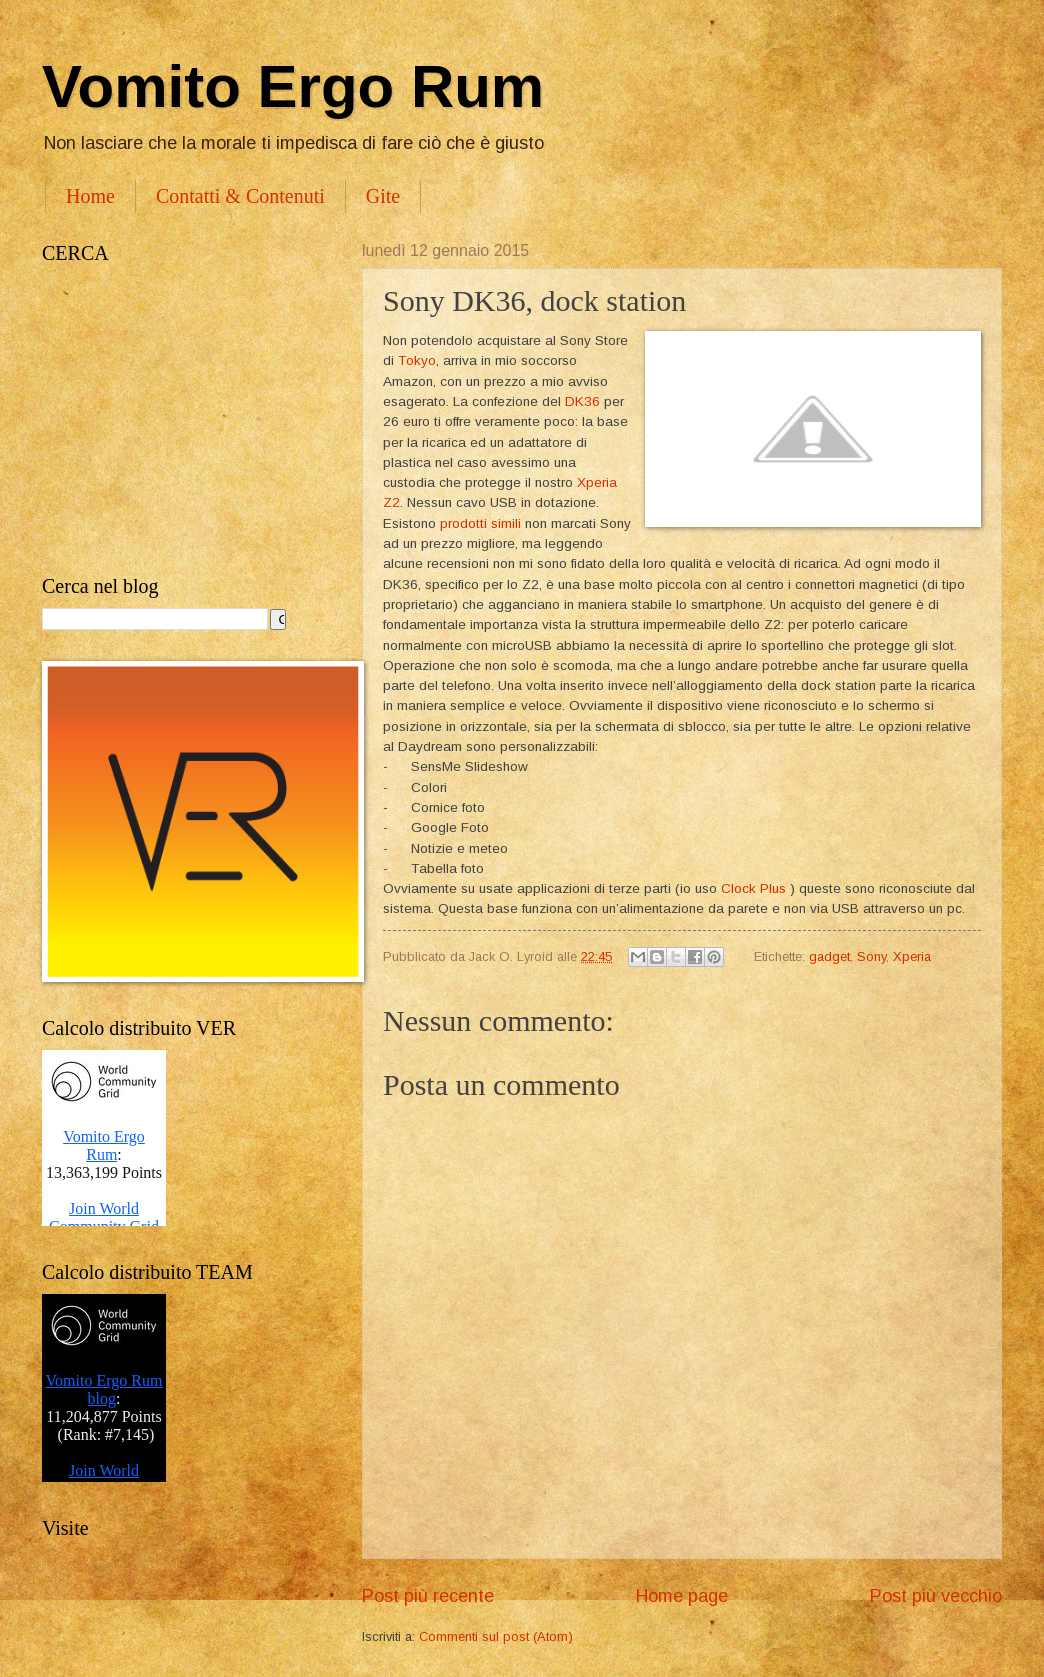 The height and width of the screenshot is (1677, 1044). What do you see at coordinates (480, 523) in the screenshot?
I see `prodotti simili` at bounding box center [480, 523].